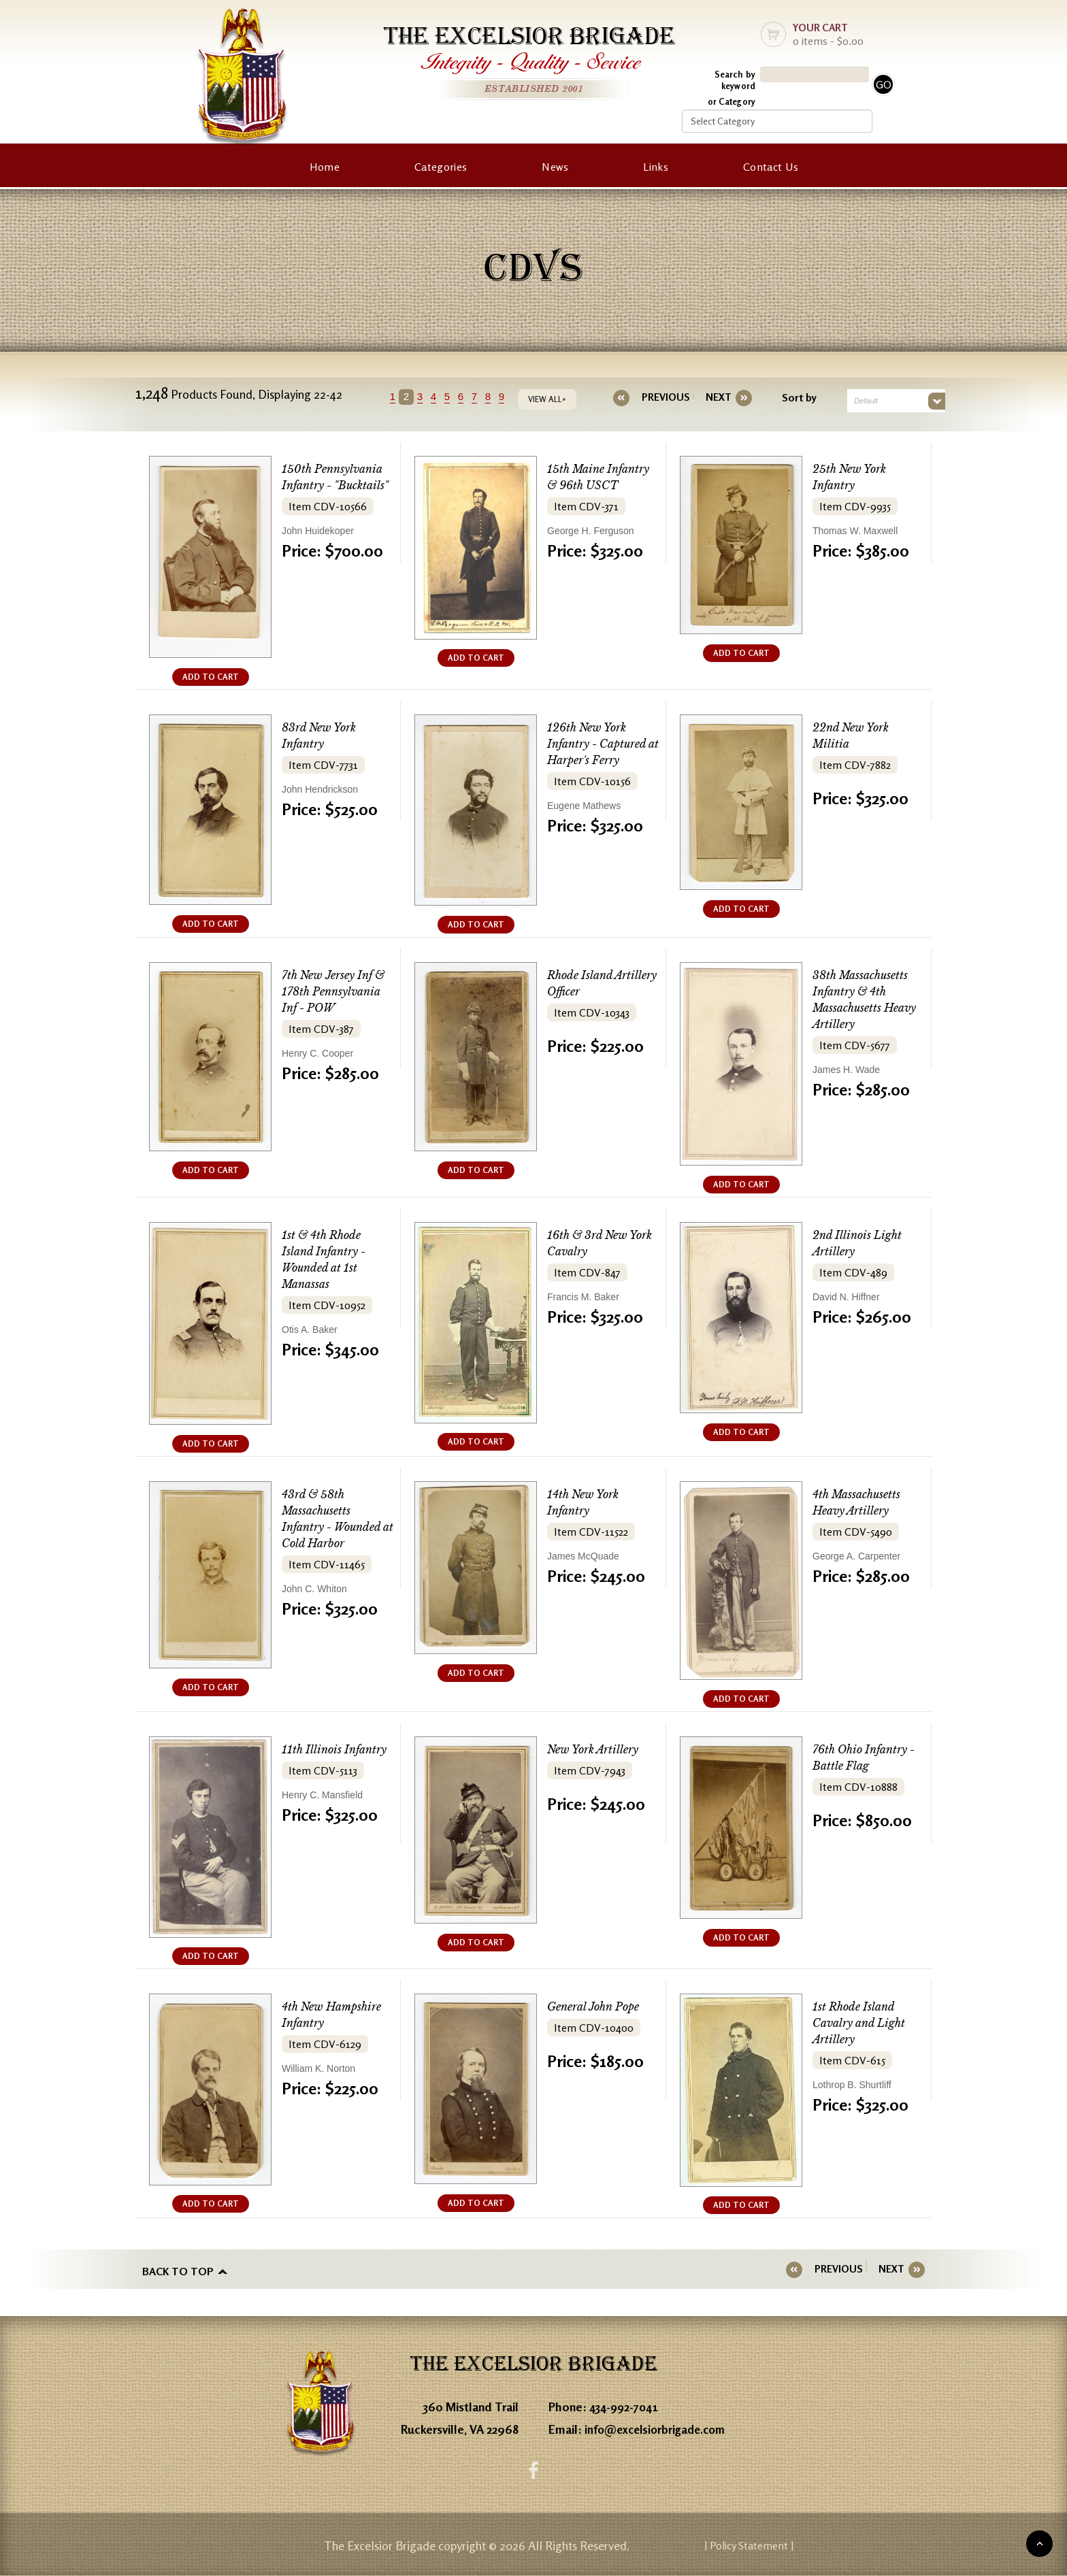 The width and height of the screenshot is (1067, 2576). Describe the element at coordinates (862, 2023) in the screenshot. I see `1st Rhode Island Cavalry and Light Artillery` at that location.